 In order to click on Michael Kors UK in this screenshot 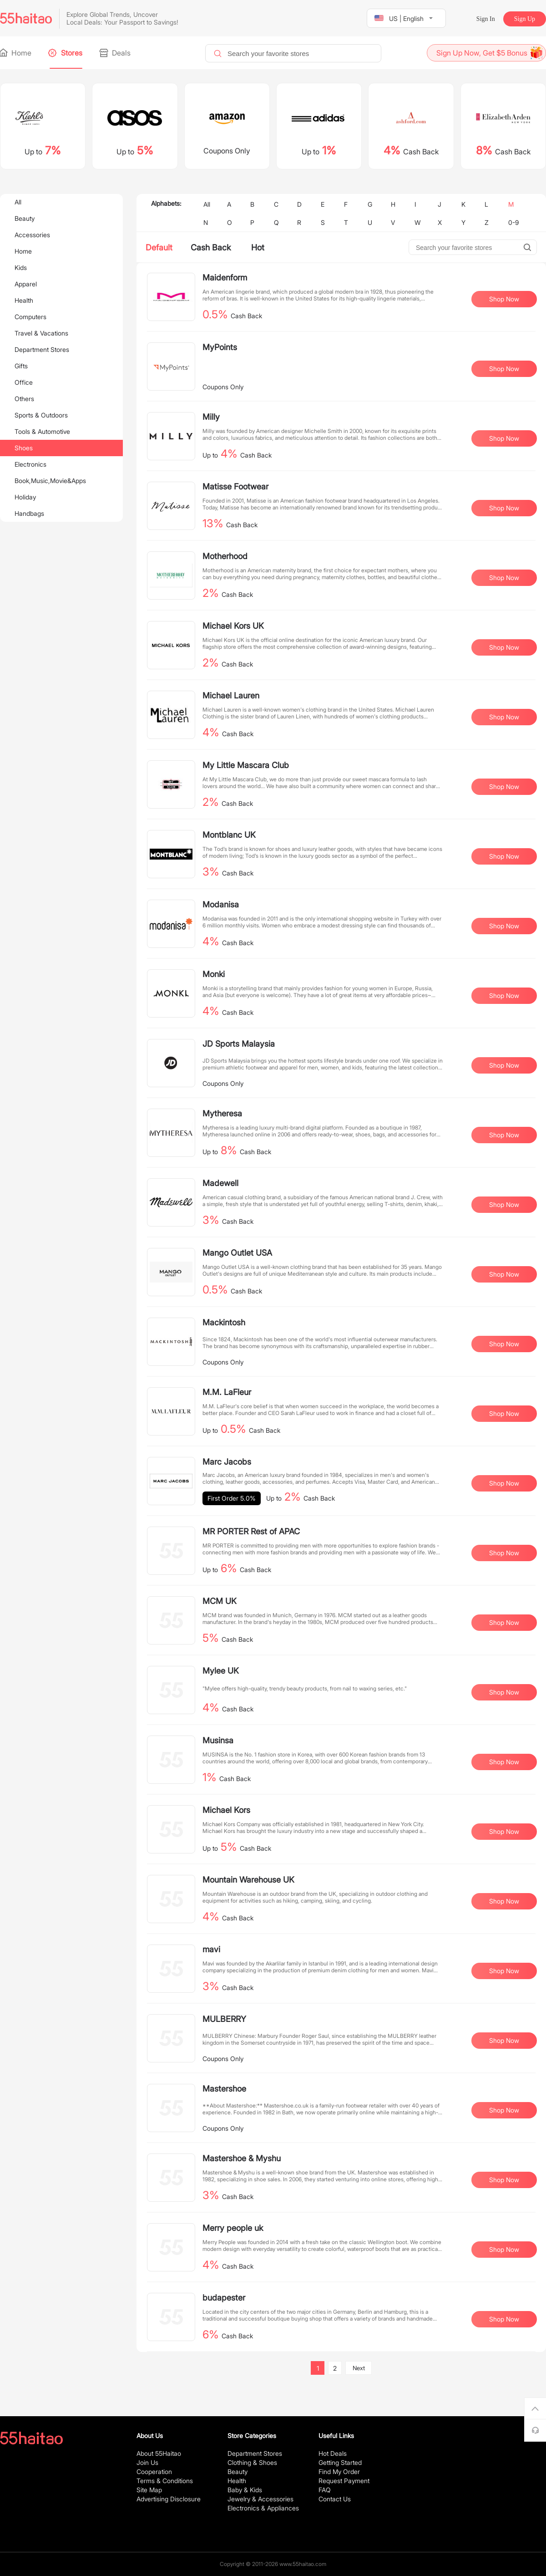, I will do `click(233, 626)`.